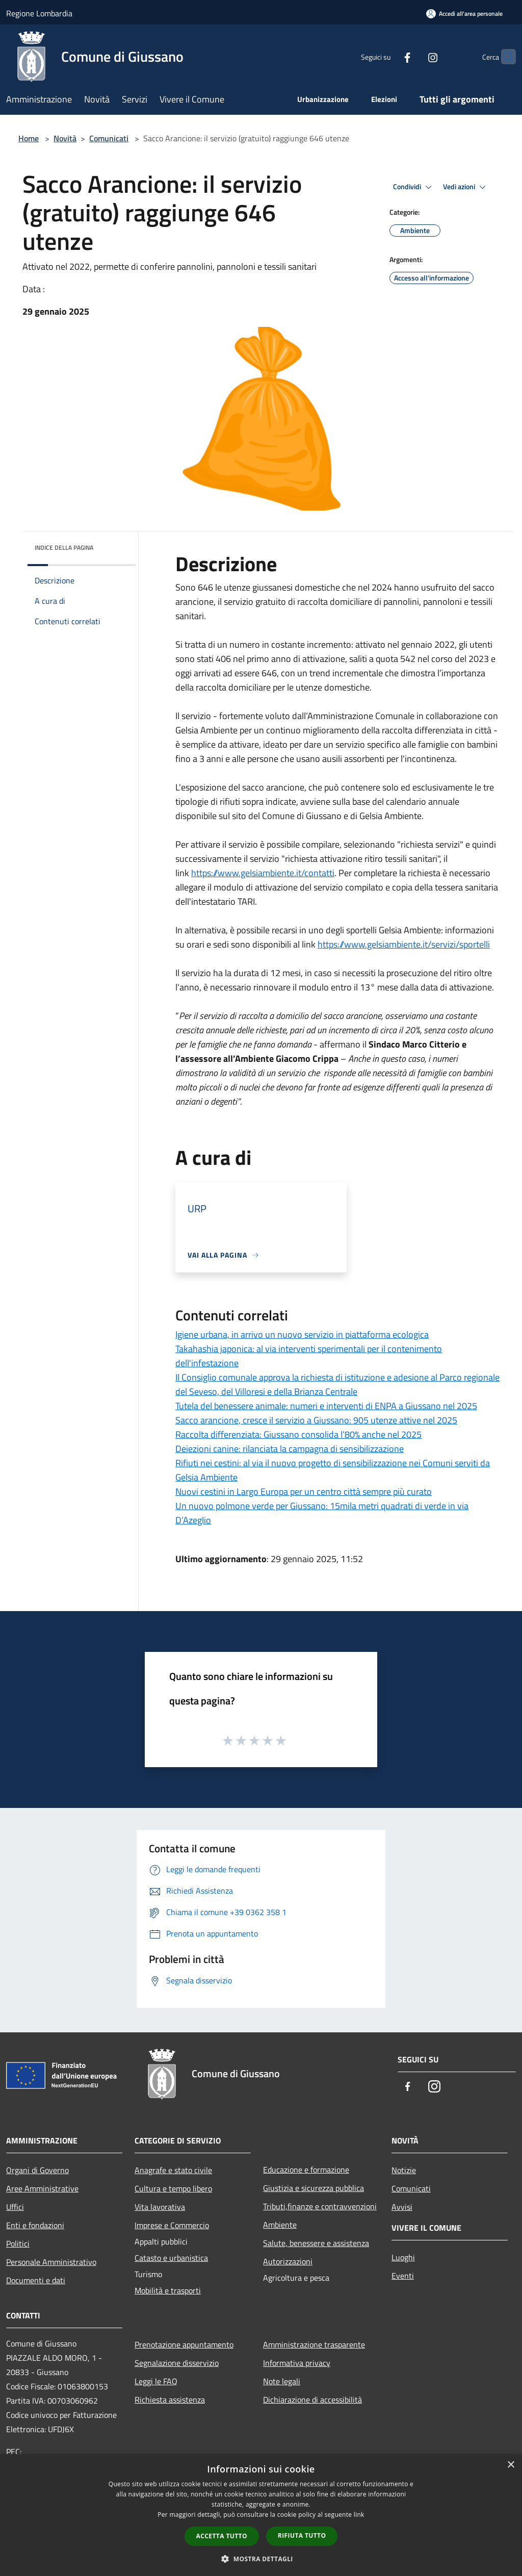  What do you see at coordinates (184, 2344) in the screenshot?
I see `Prenotazione appuntamento` at bounding box center [184, 2344].